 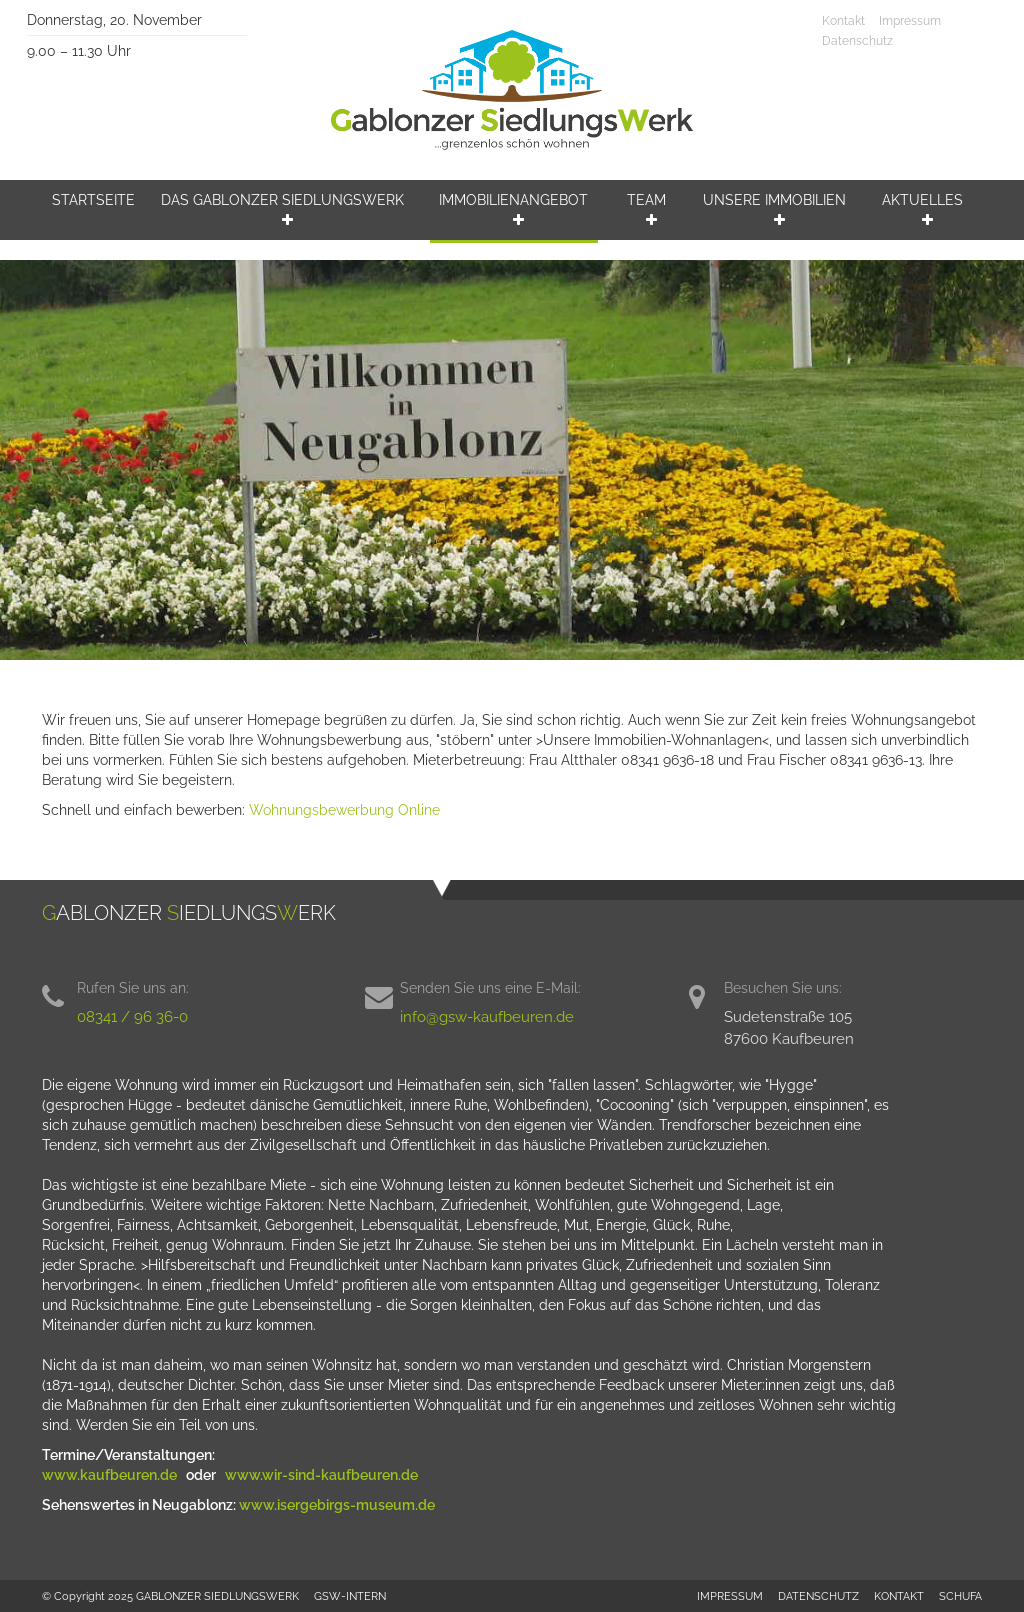 What do you see at coordinates (323, 1475) in the screenshot?
I see `www.wir-sind-kaufbeuren.de` at bounding box center [323, 1475].